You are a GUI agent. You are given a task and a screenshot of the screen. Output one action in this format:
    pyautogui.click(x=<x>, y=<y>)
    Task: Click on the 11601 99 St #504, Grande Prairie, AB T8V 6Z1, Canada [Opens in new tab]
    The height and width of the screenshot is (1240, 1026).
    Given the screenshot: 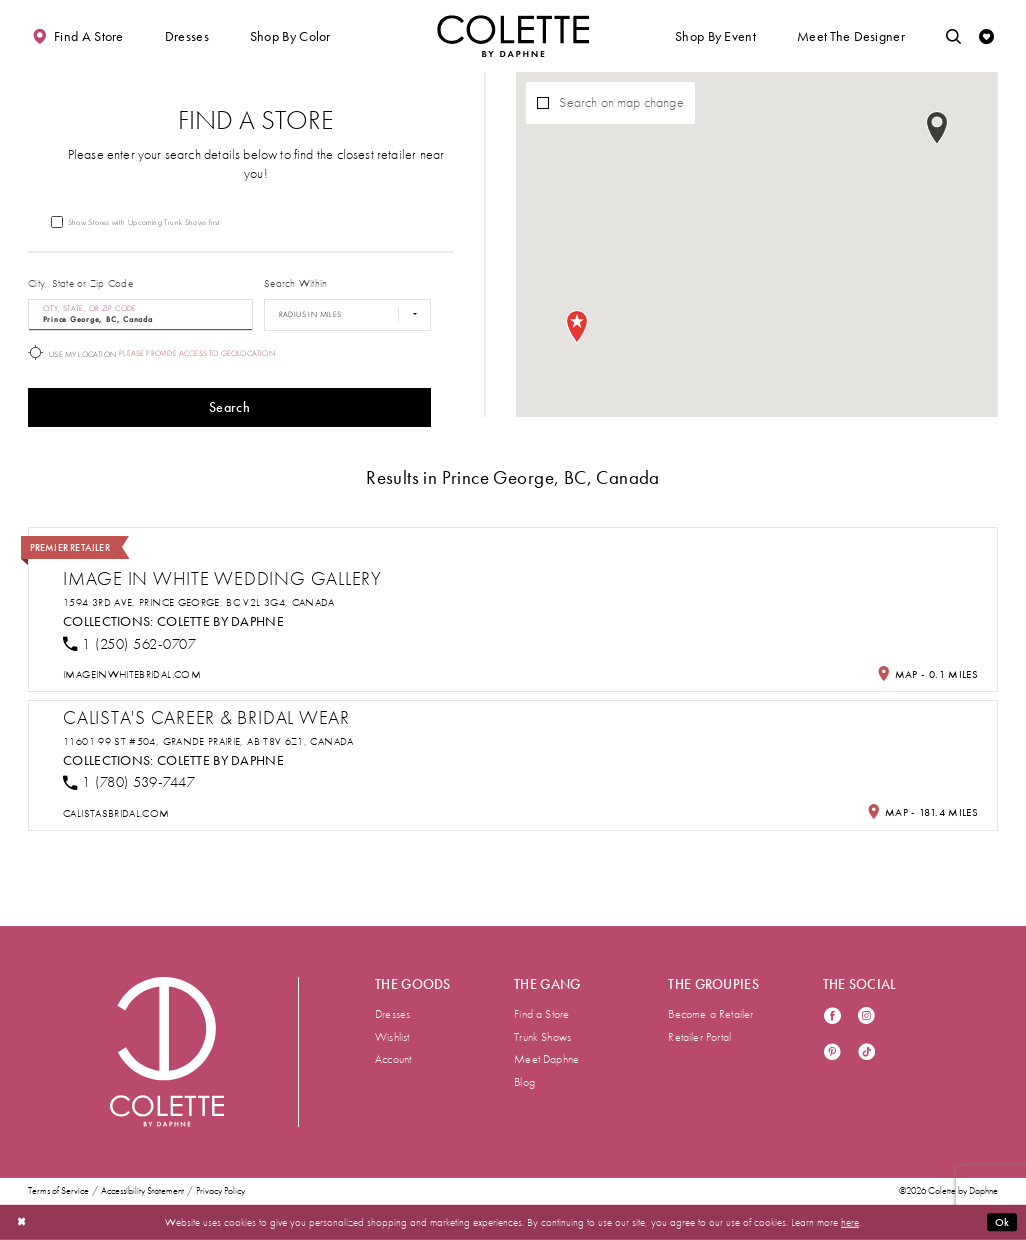 What is the action you would take?
    pyautogui.click(x=208, y=741)
    